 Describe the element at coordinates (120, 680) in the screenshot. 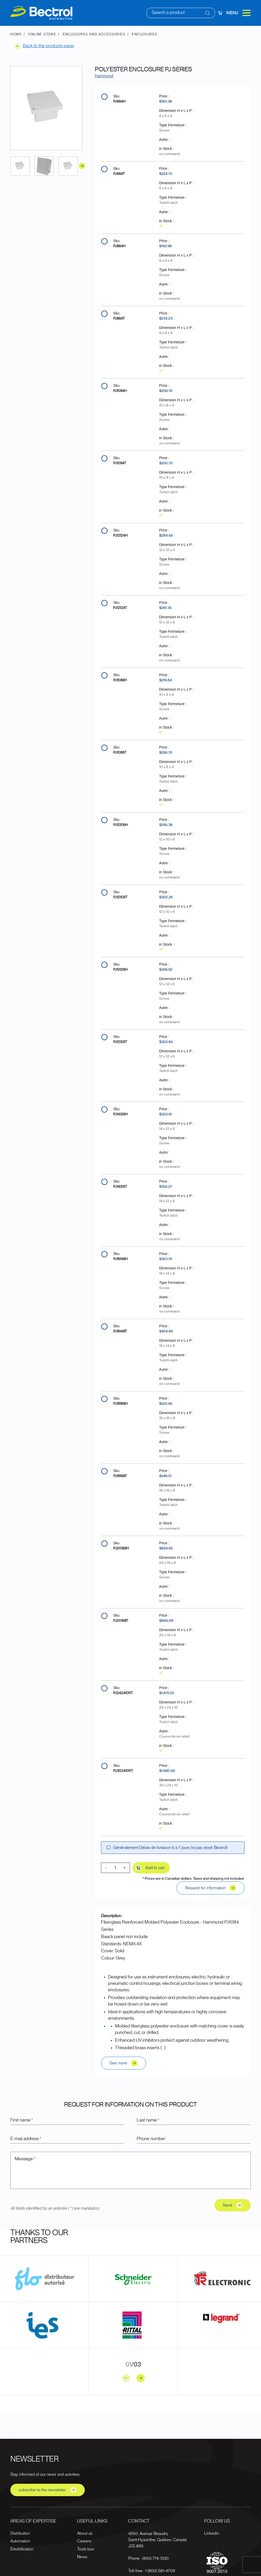

I see `PJ1086H` at that location.